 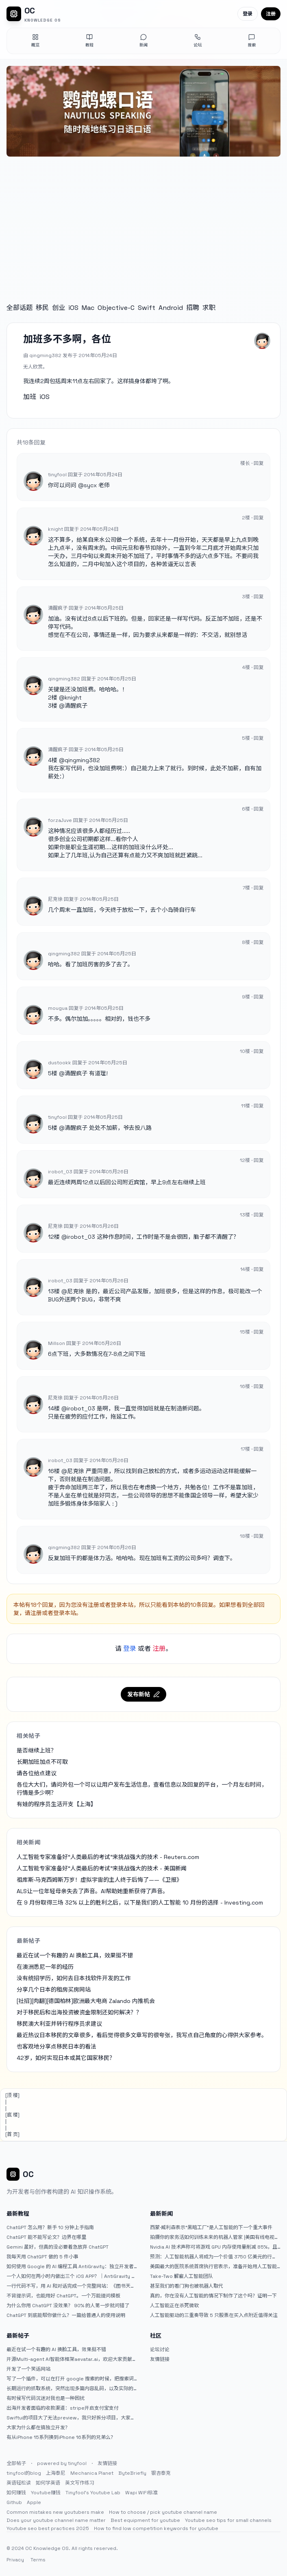 I want to click on Privacy, so click(x=15, y=2559).